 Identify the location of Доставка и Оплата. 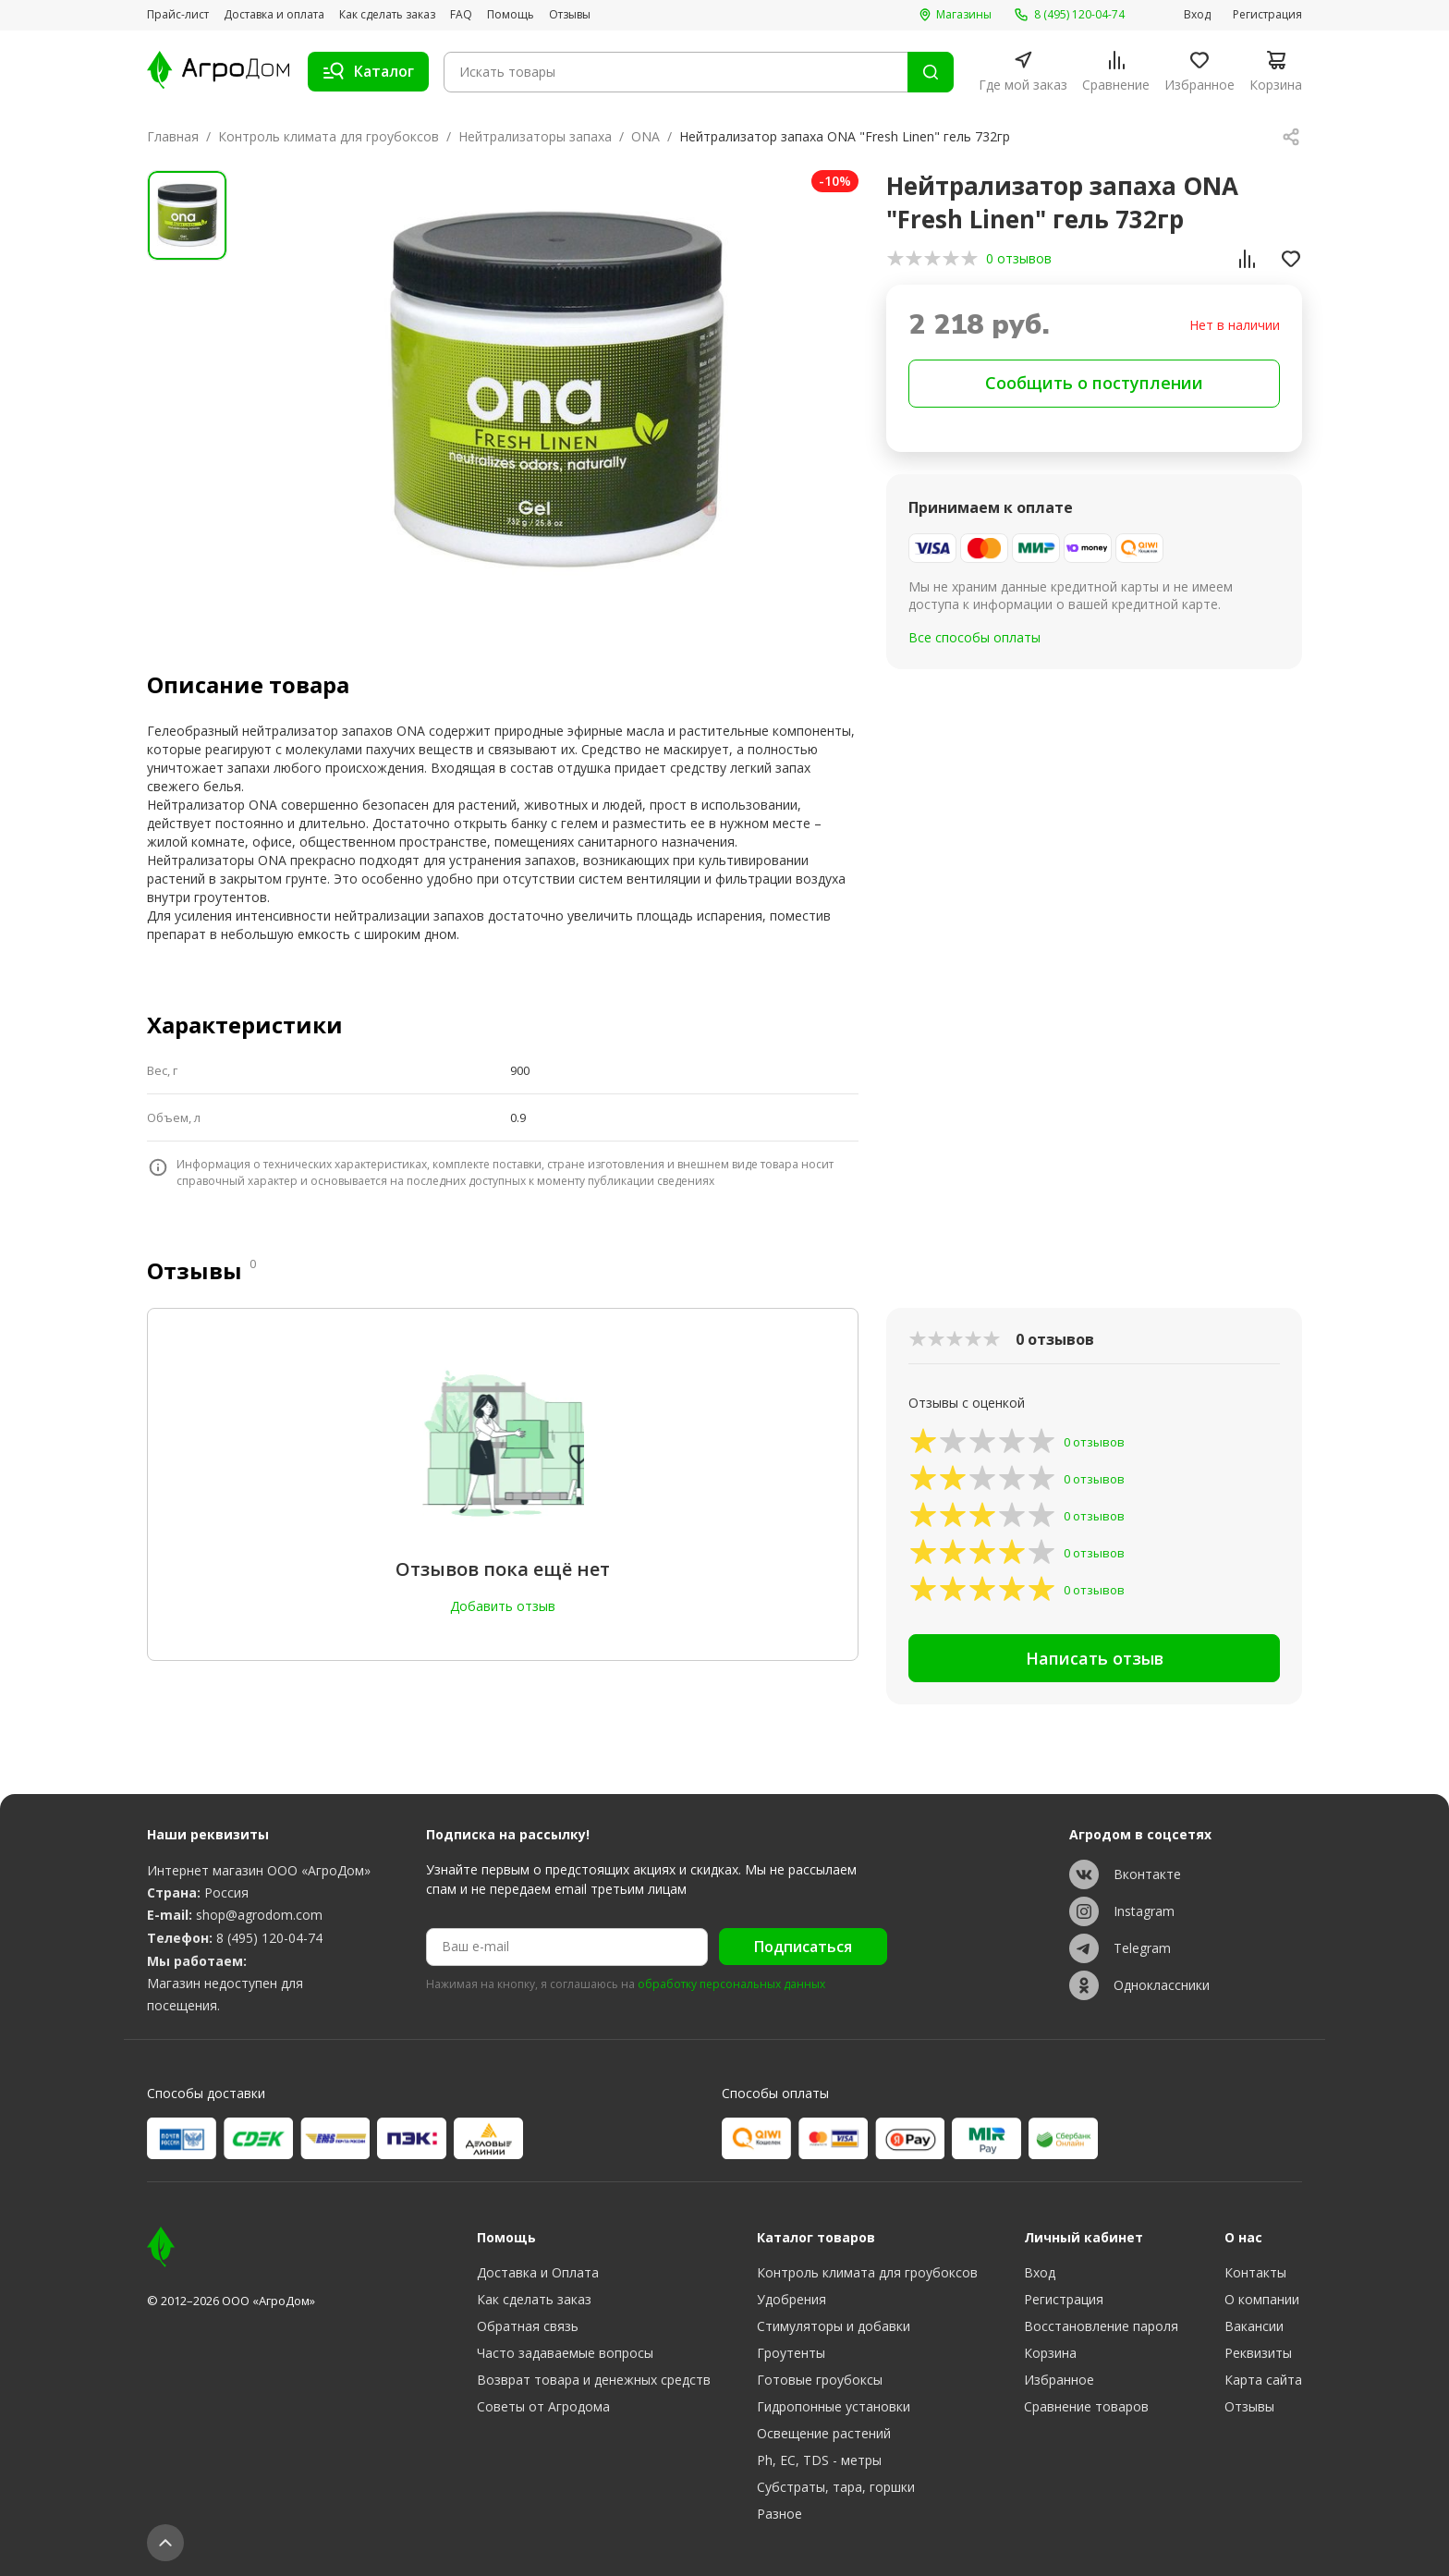
(538, 2272).